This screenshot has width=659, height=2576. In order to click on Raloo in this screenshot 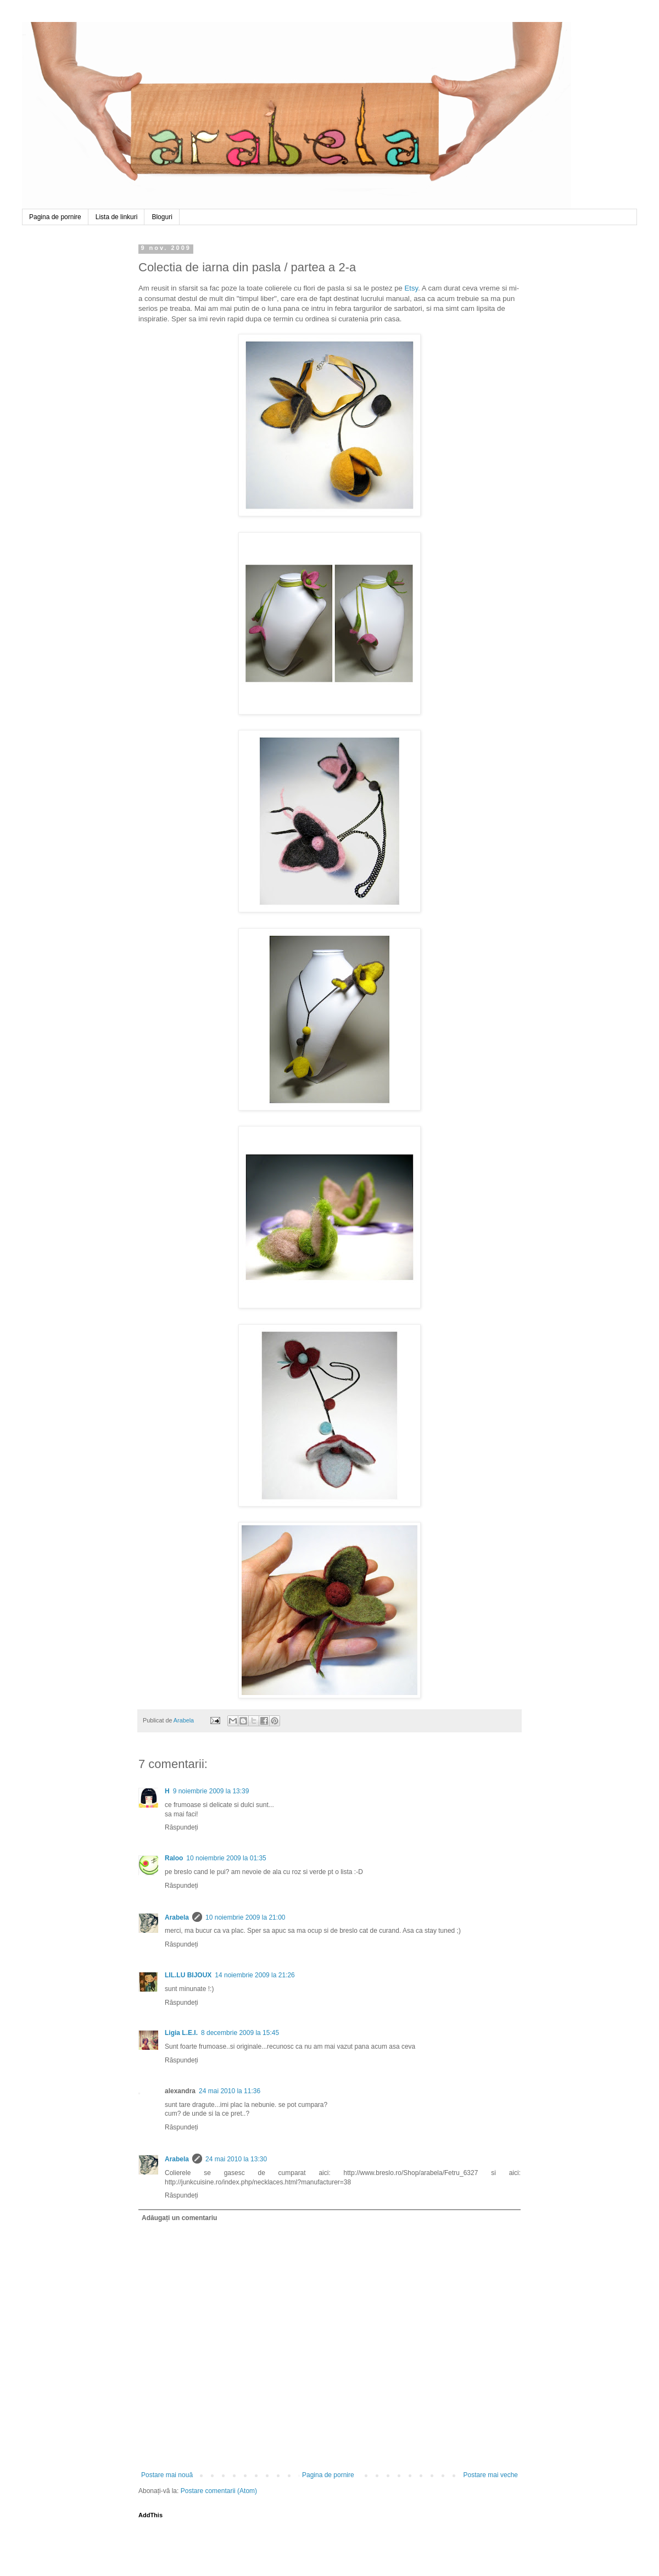, I will do `click(174, 1858)`.